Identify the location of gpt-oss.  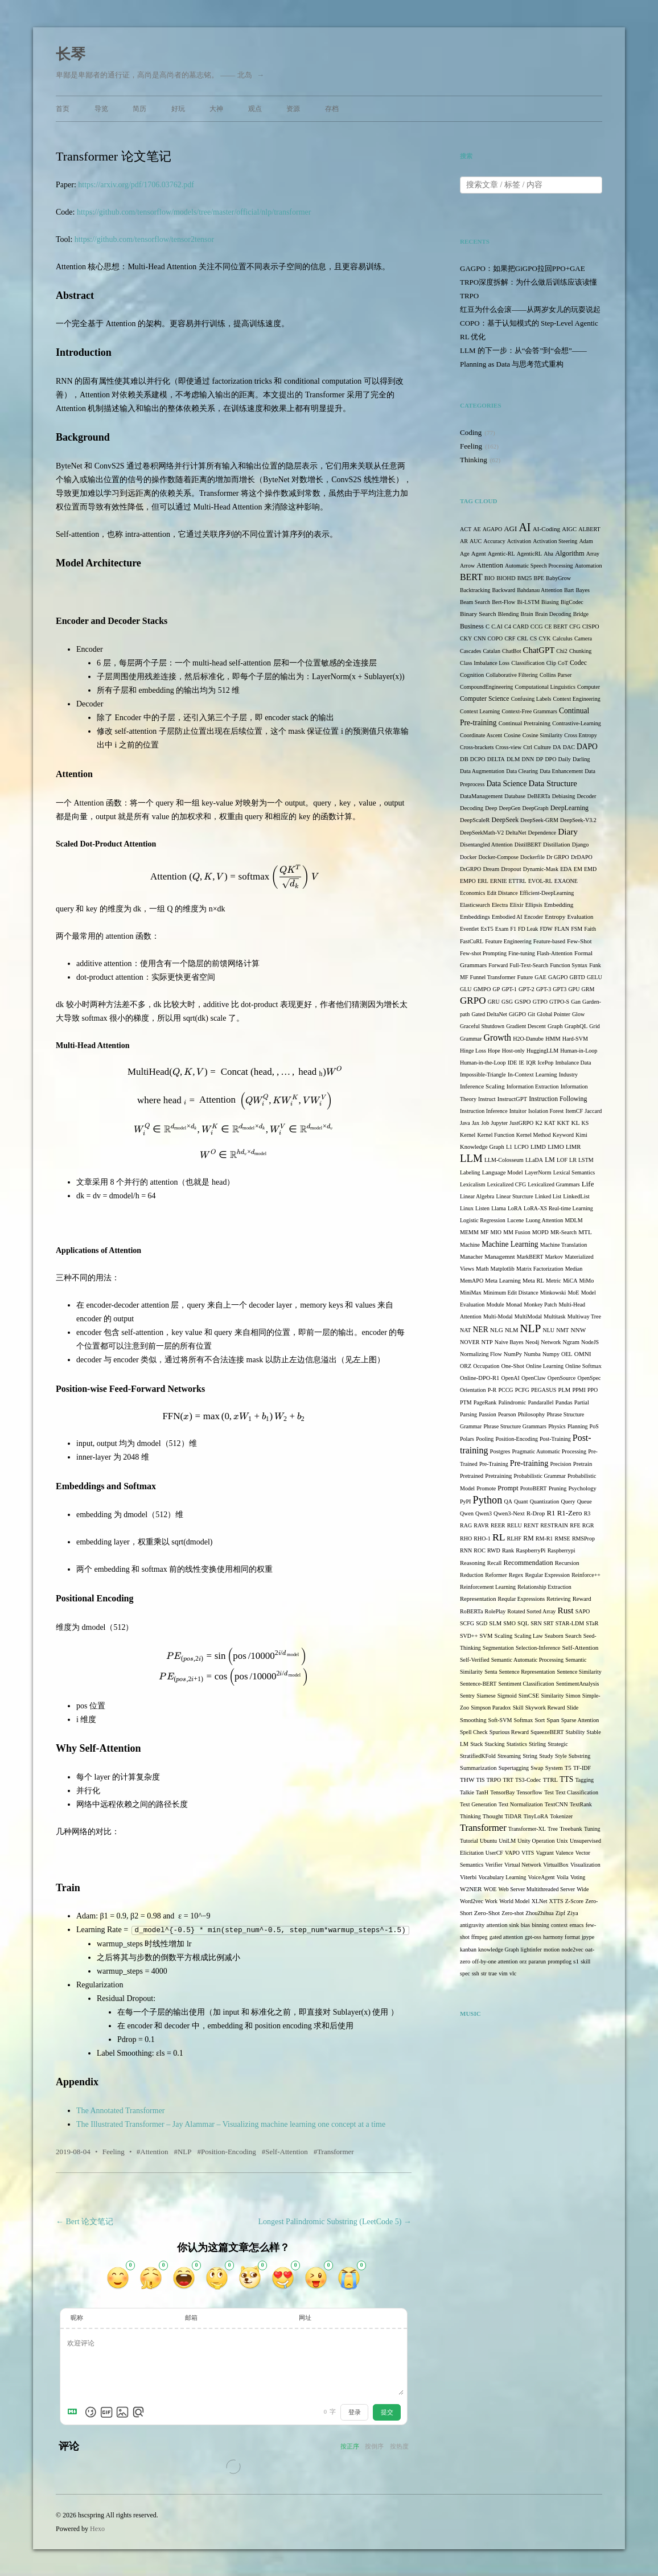
(533, 1937).